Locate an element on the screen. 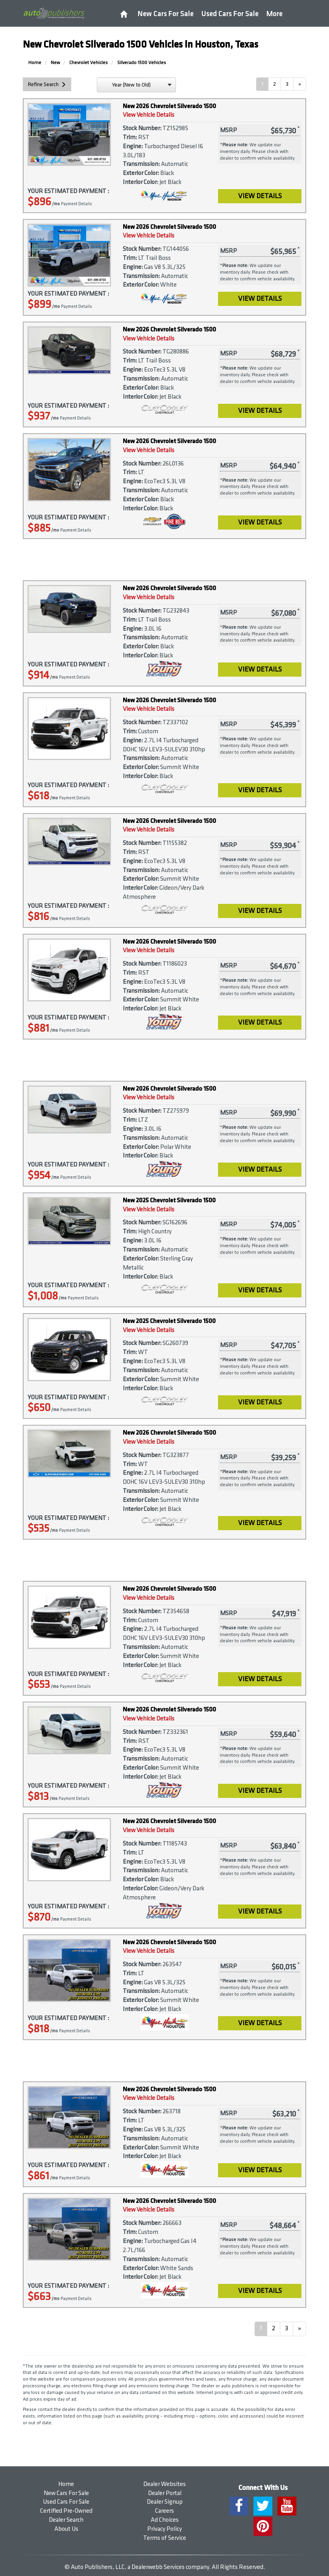 This screenshot has height=2576, width=329. More [button] is located at coordinates (274, 13).